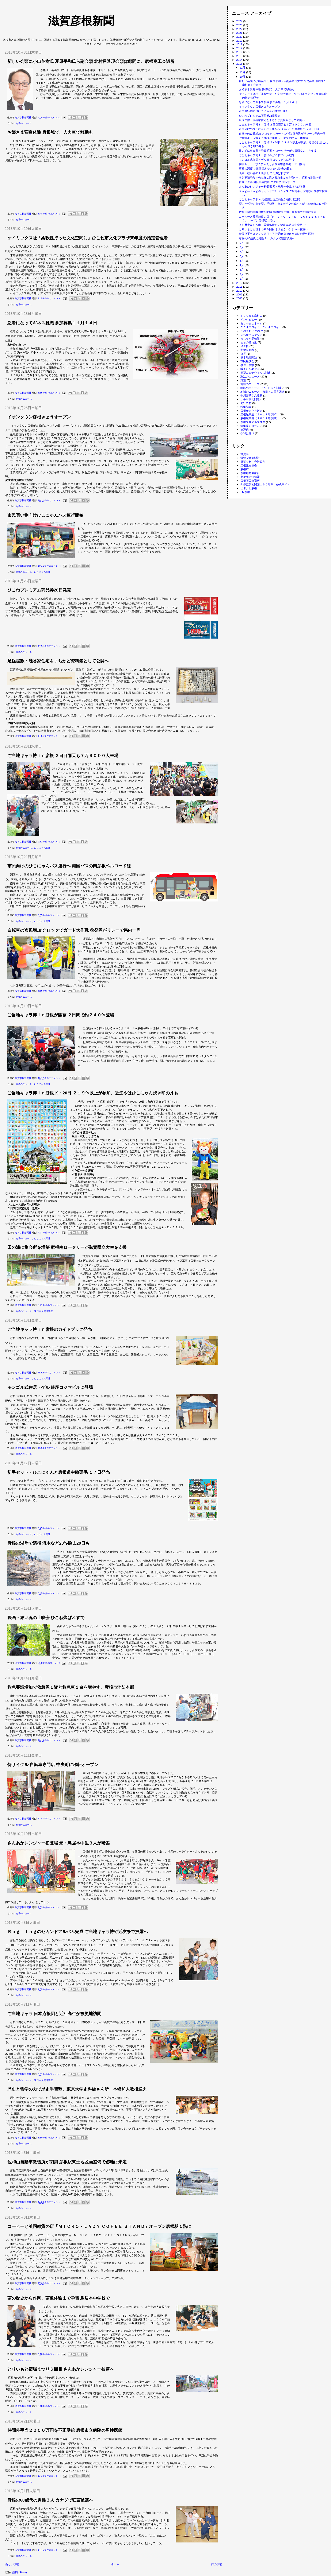  What do you see at coordinates (239, 52) in the screenshot?
I see `2016` at bounding box center [239, 52].